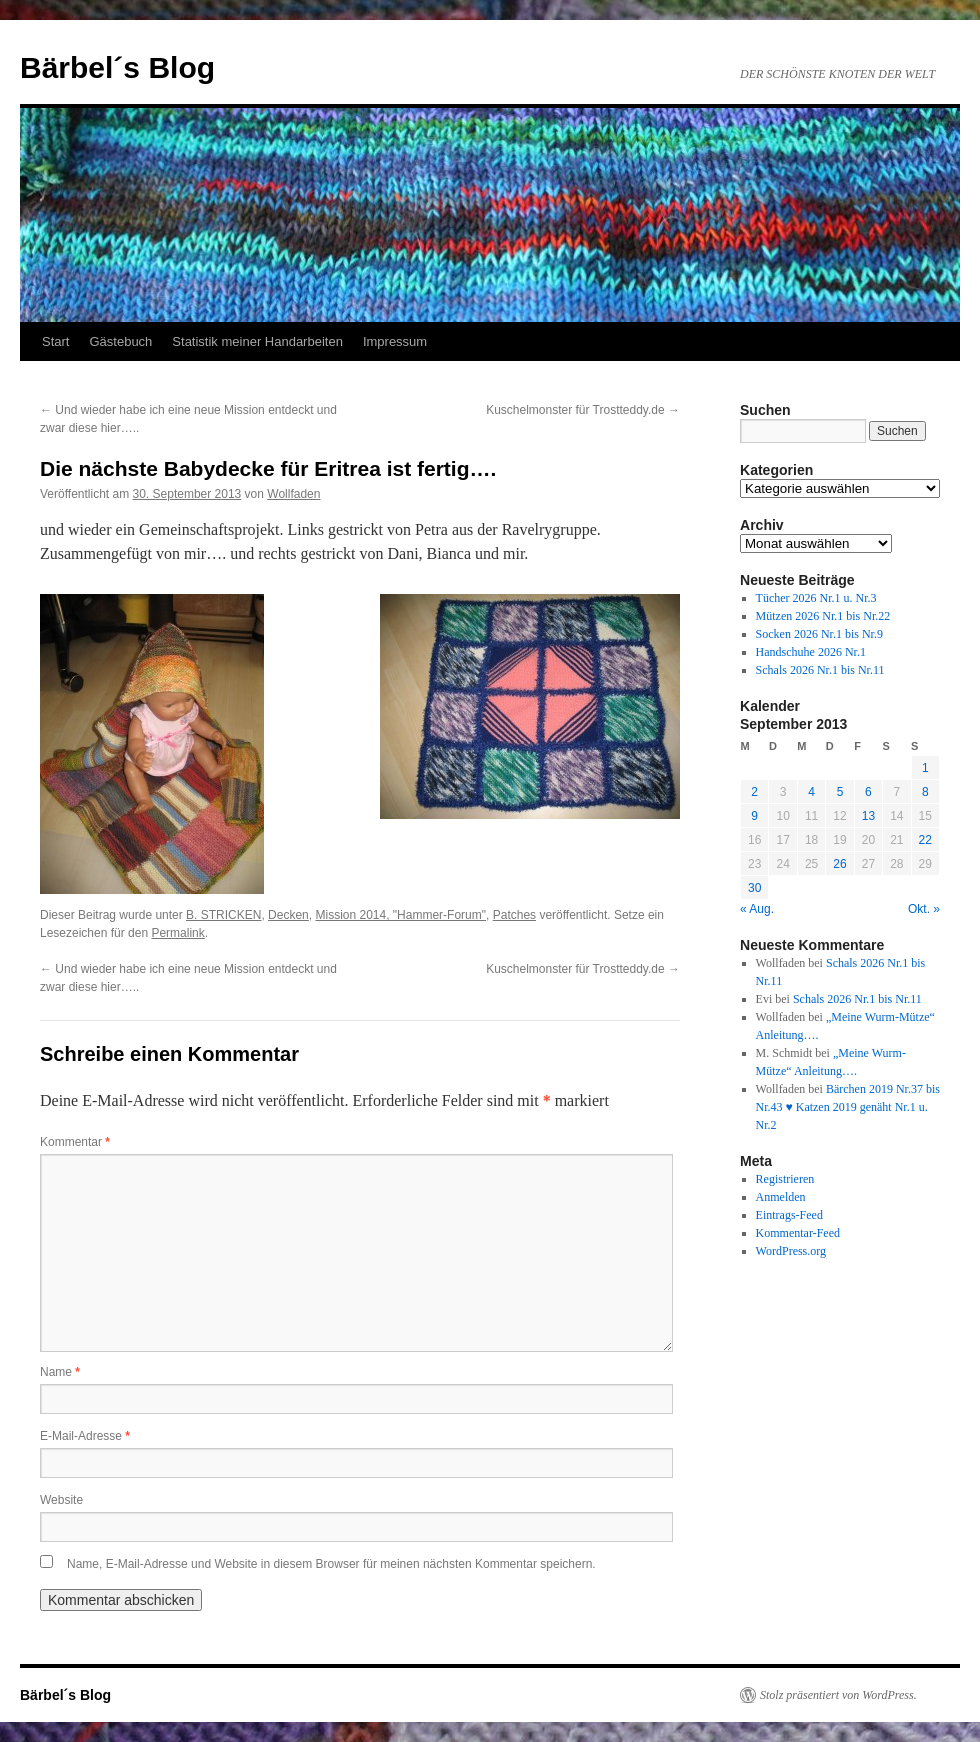 The image size is (980, 1742). I want to click on Wollfaden, so click(293, 494).